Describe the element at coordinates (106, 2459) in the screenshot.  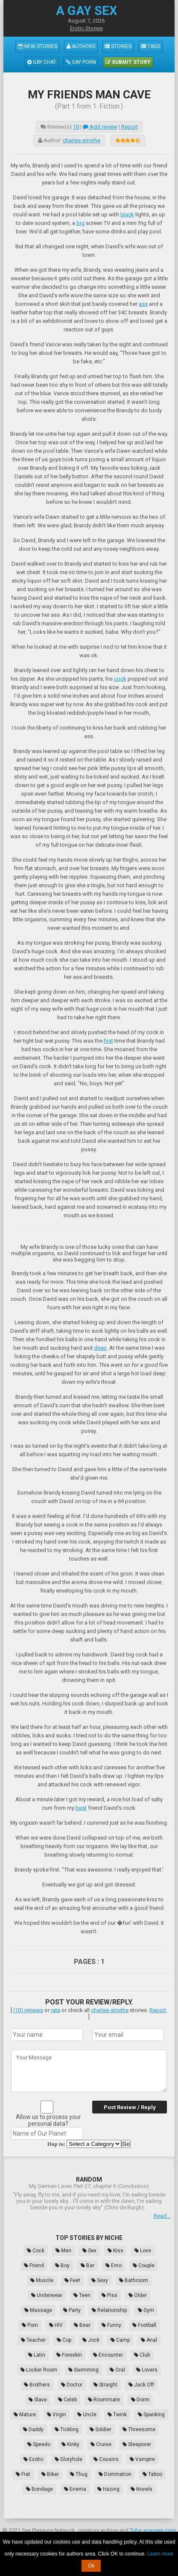
I see `Cousins` at that location.